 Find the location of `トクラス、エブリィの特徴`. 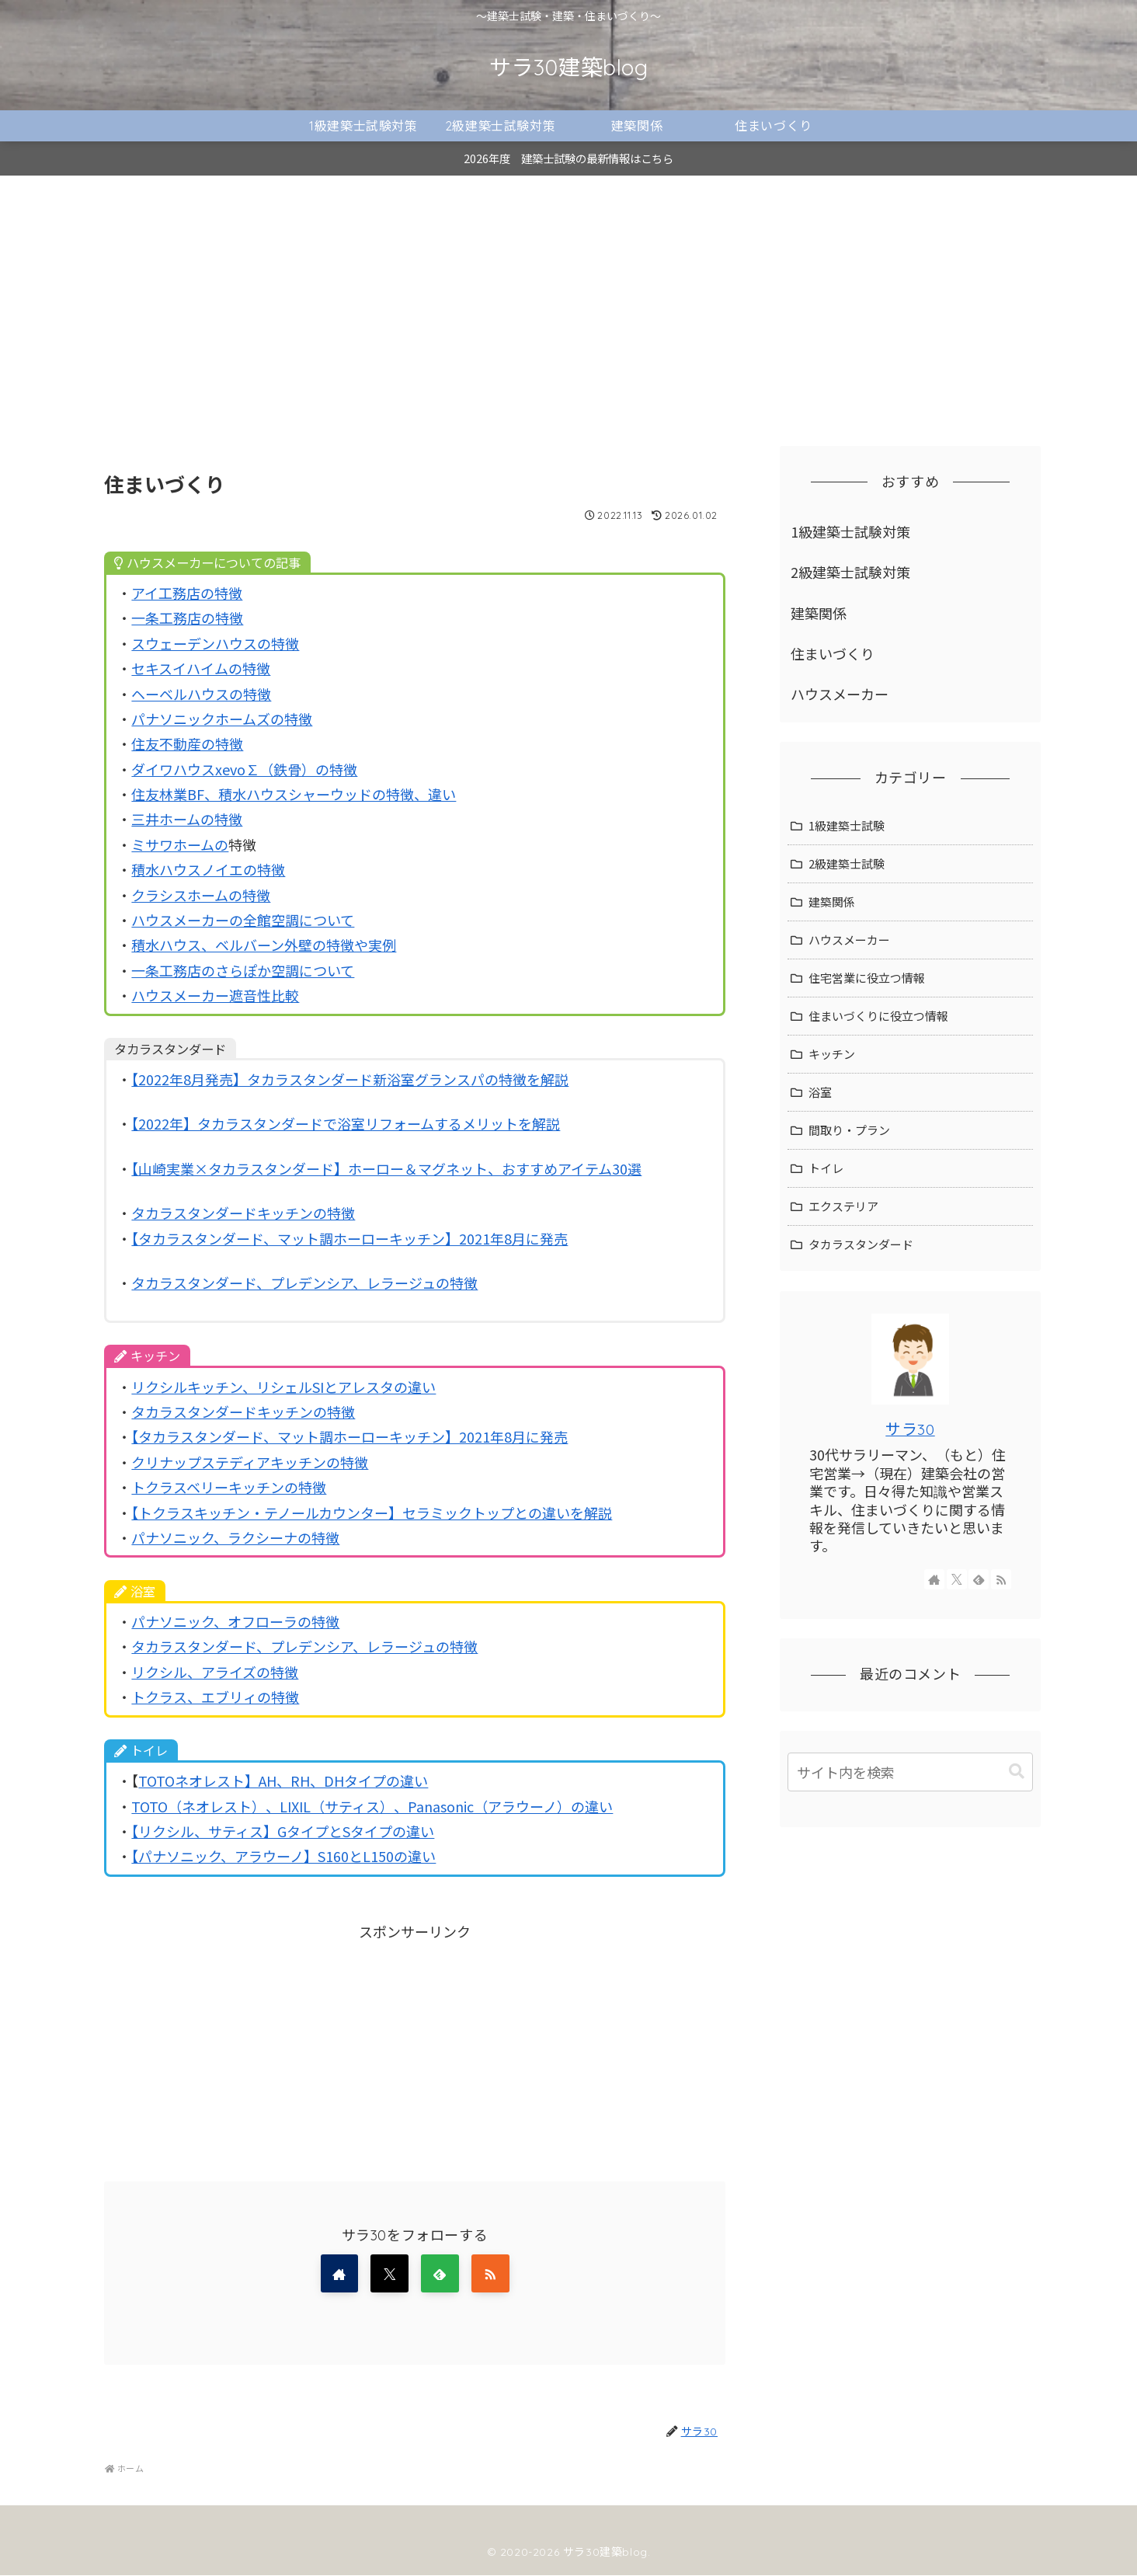

トクラス、エブリィの特徴 is located at coordinates (215, 1697).